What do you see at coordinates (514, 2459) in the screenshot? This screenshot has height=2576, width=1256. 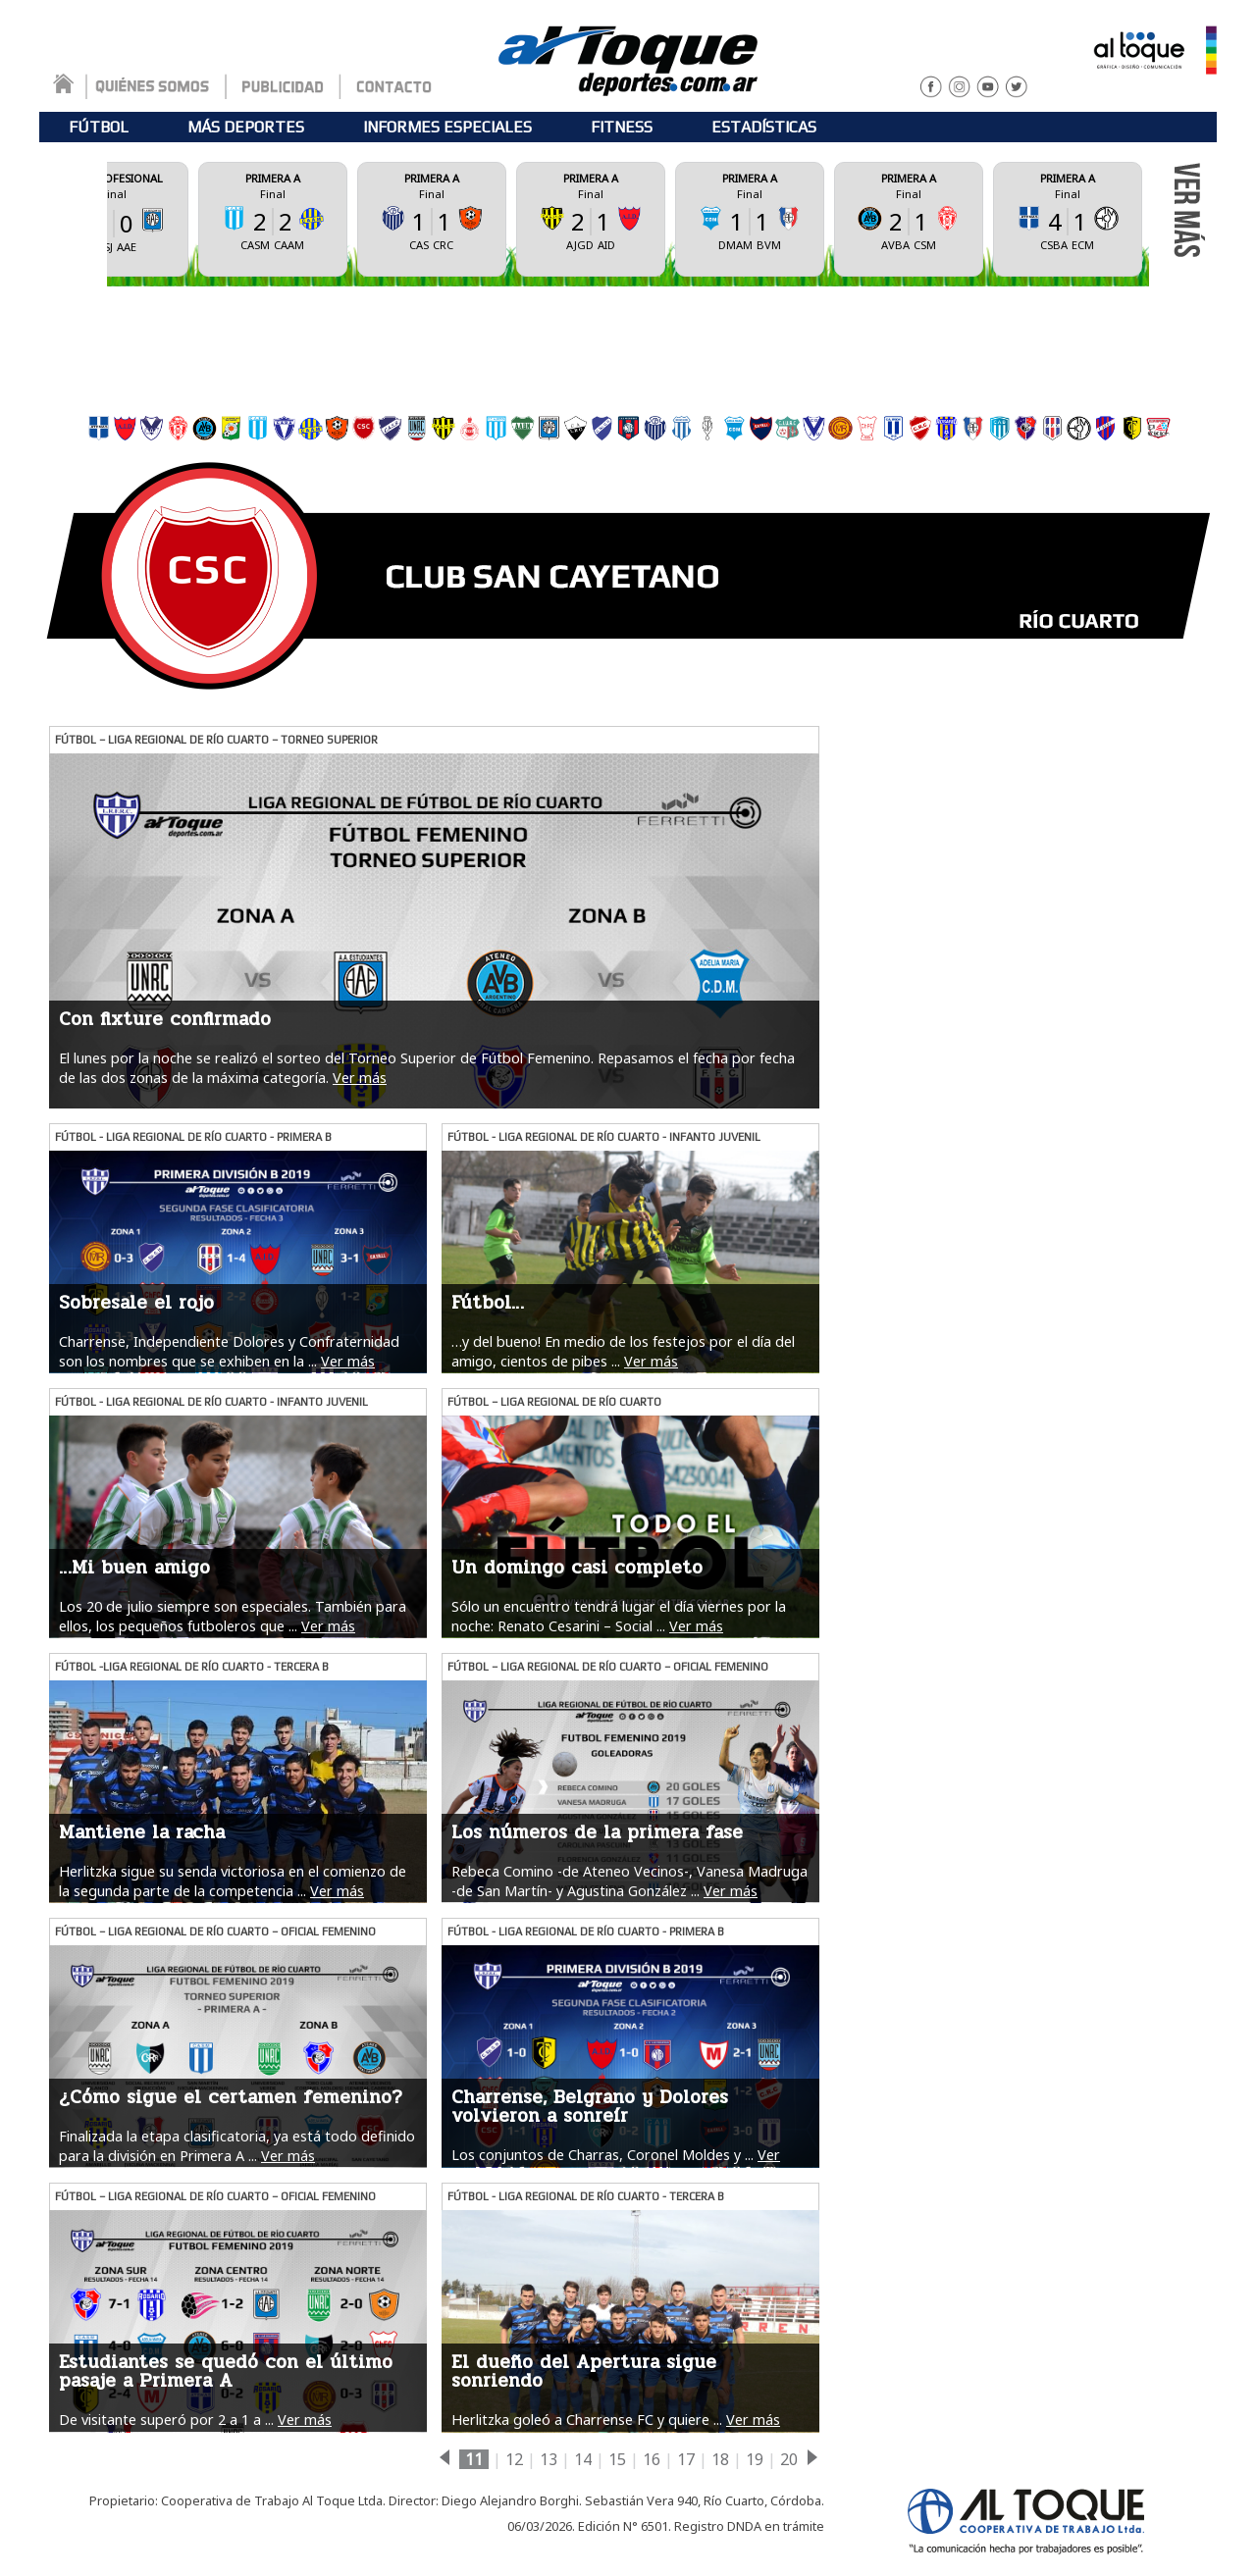 I see `12` at bounding box center [514, 2459].